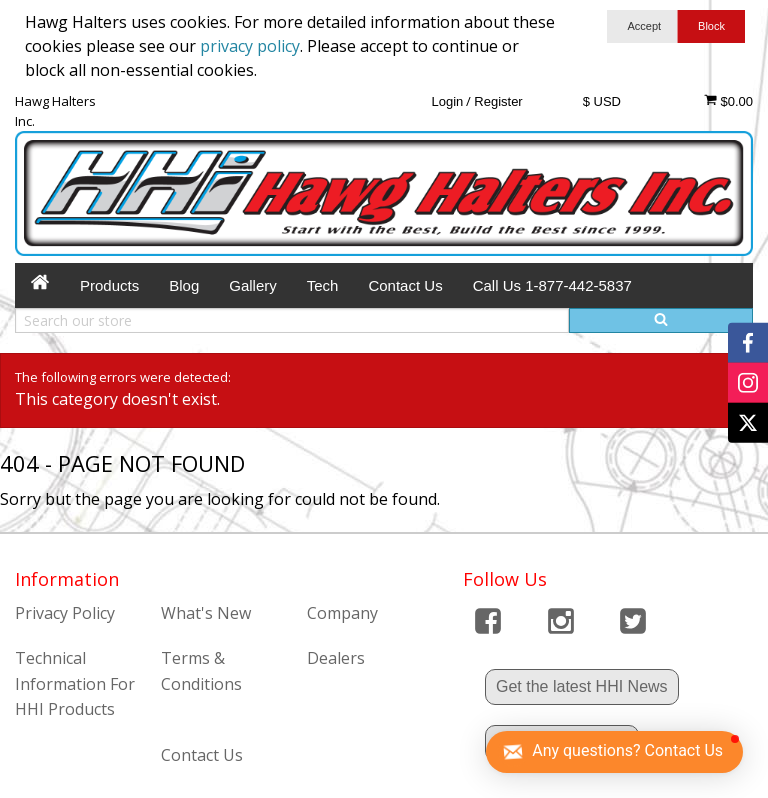  Describe the element at coordinates (342, 613) in the screenshot. I see `Company` at that location.